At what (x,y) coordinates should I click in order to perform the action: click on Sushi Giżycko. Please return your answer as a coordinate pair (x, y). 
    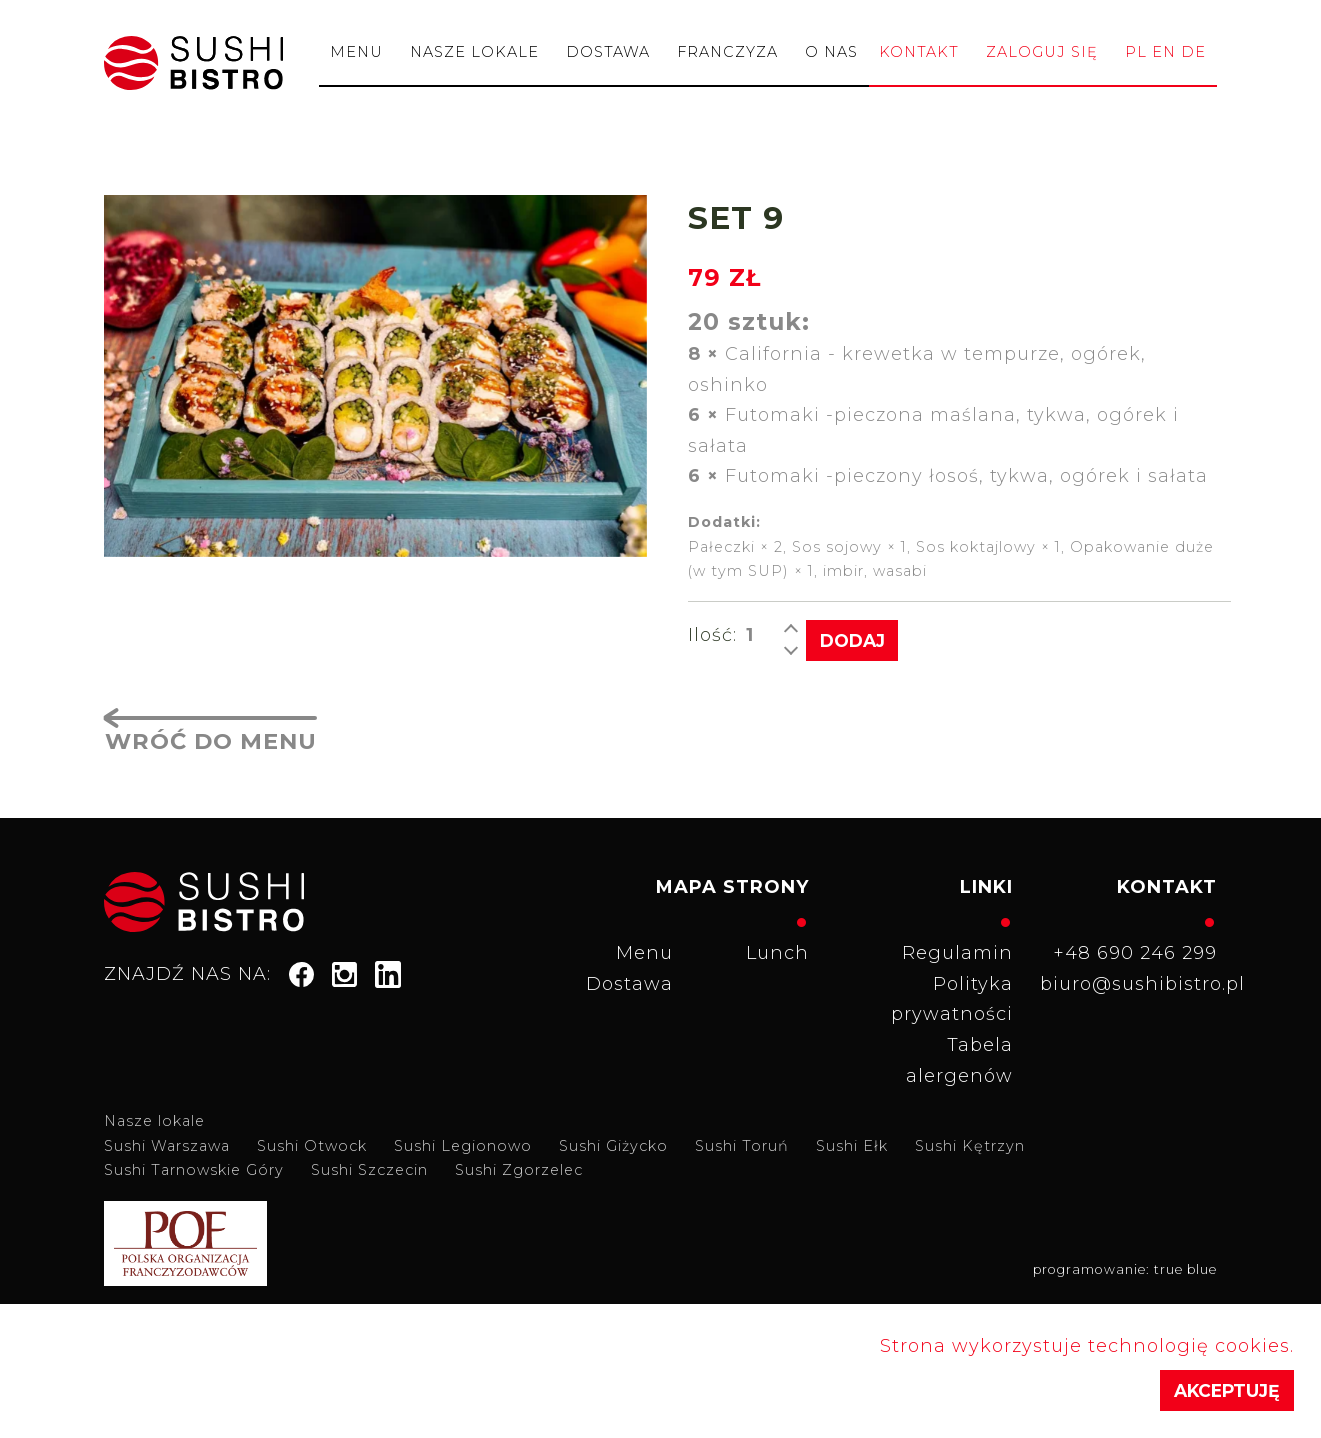
    Looking at the image, I should click on (613, 1144).